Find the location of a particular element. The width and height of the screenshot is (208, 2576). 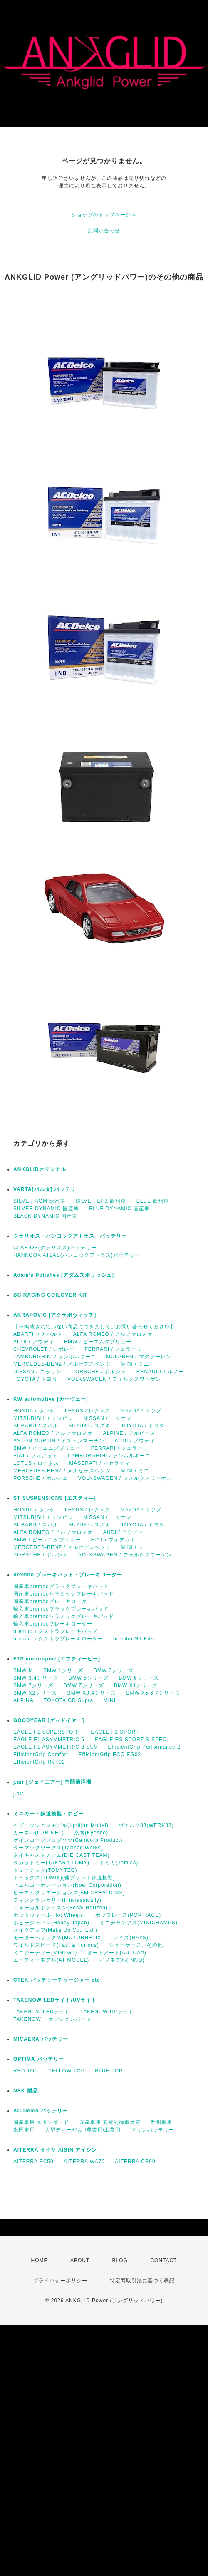

ノエルコーポレーション(Noel Corporation) is located at coordinates (67, 1885).